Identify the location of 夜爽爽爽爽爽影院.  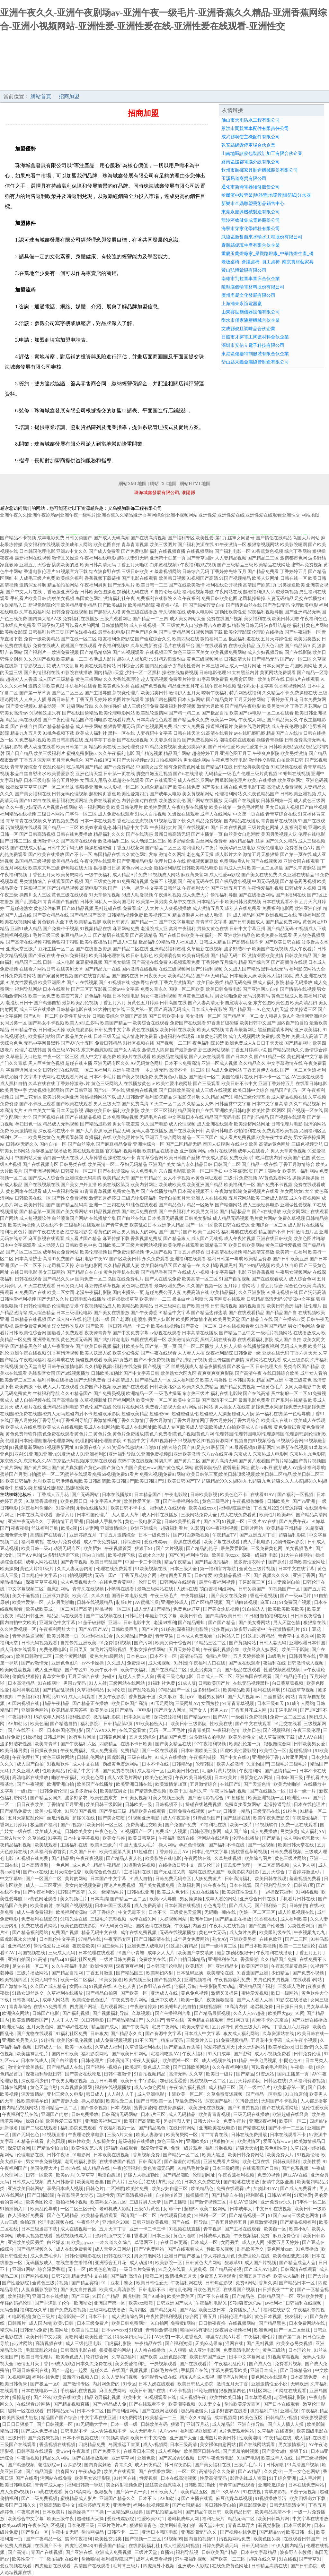
(216, 1373).